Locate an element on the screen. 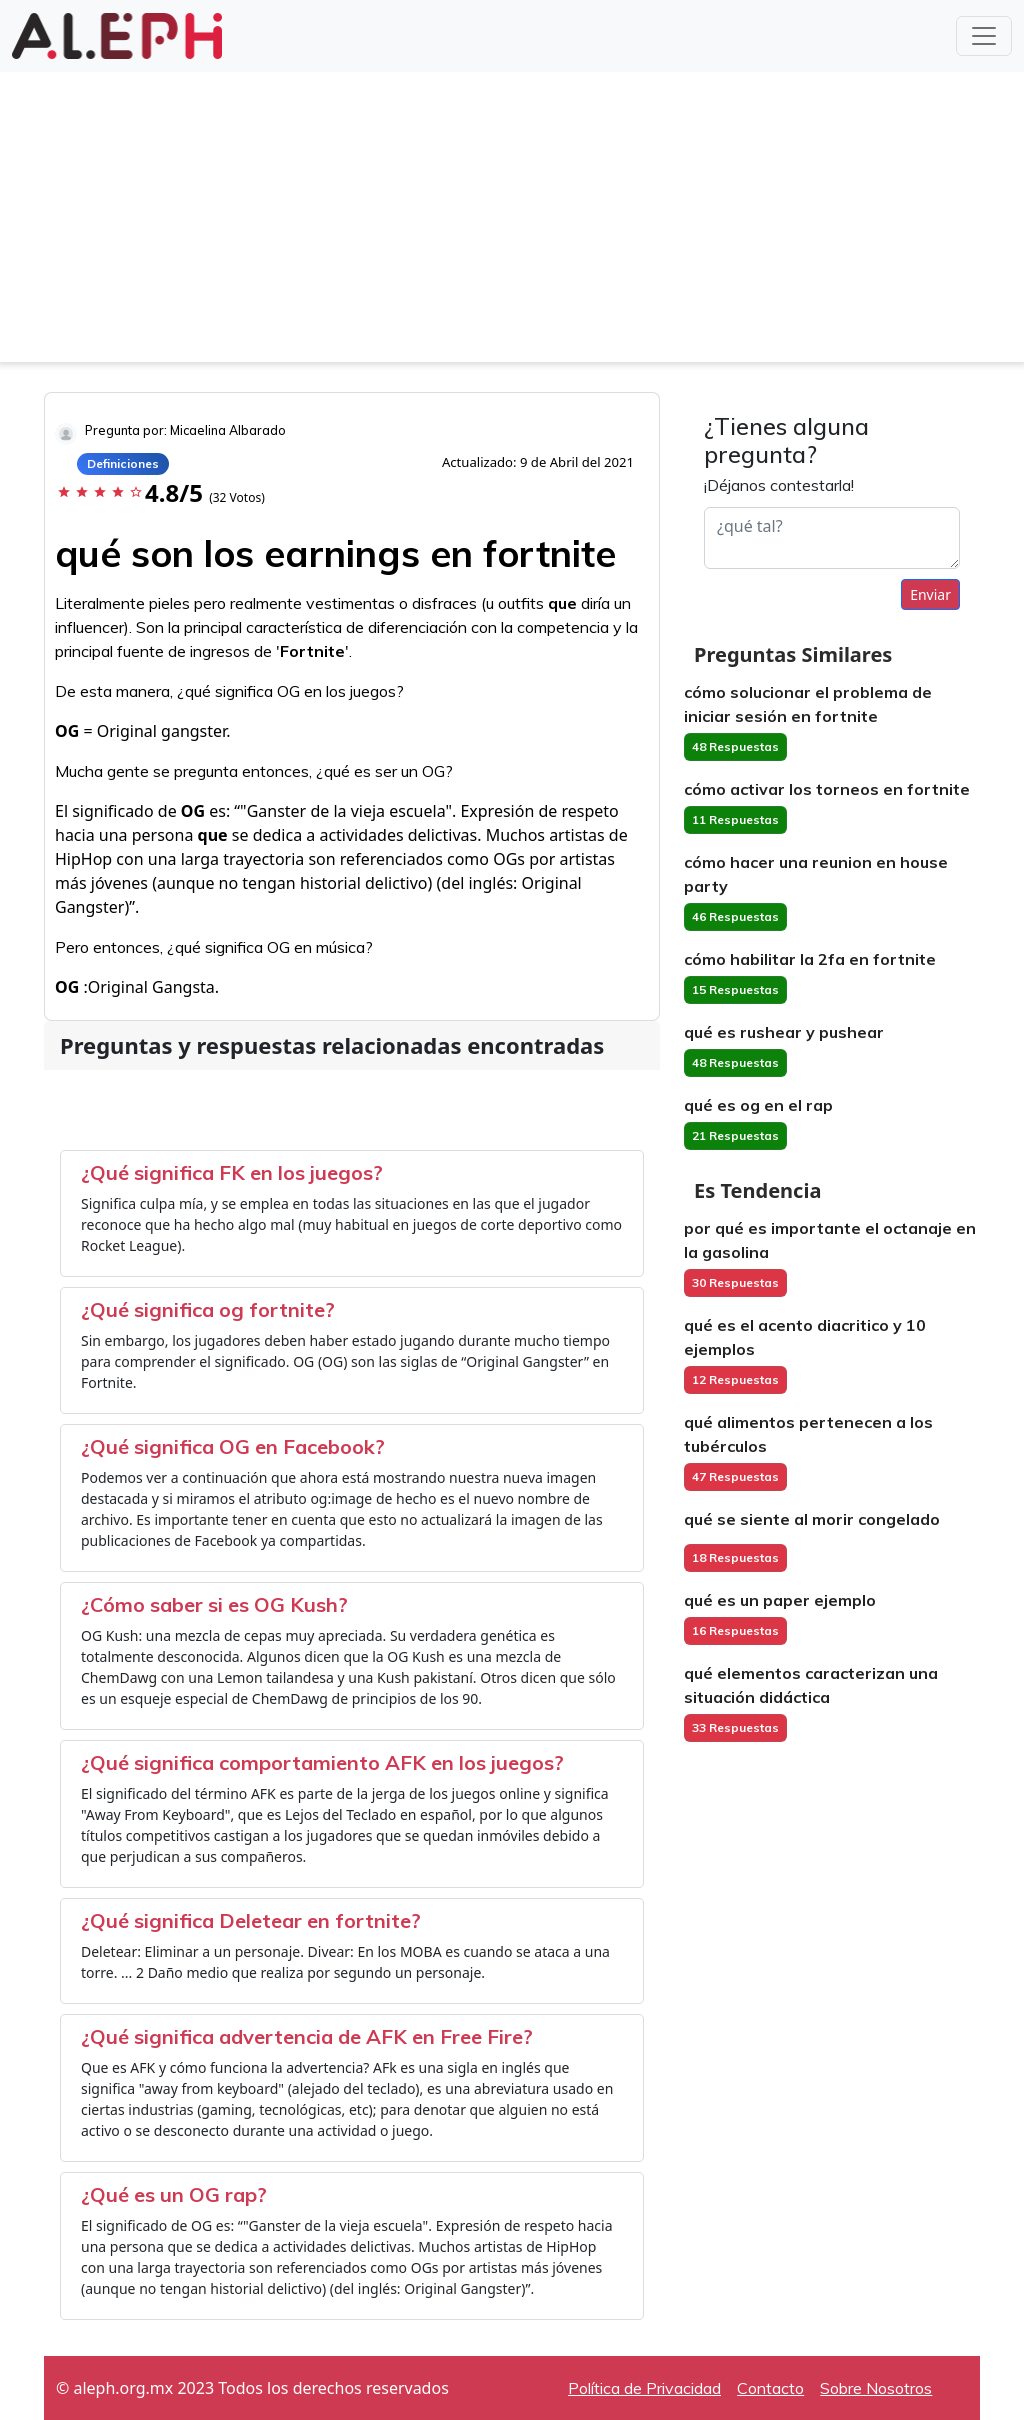 The width and height of the screenshot is (1024, 2420). ¿Cómo saber si es OG Kush? is located at coordinates (214, 1604).